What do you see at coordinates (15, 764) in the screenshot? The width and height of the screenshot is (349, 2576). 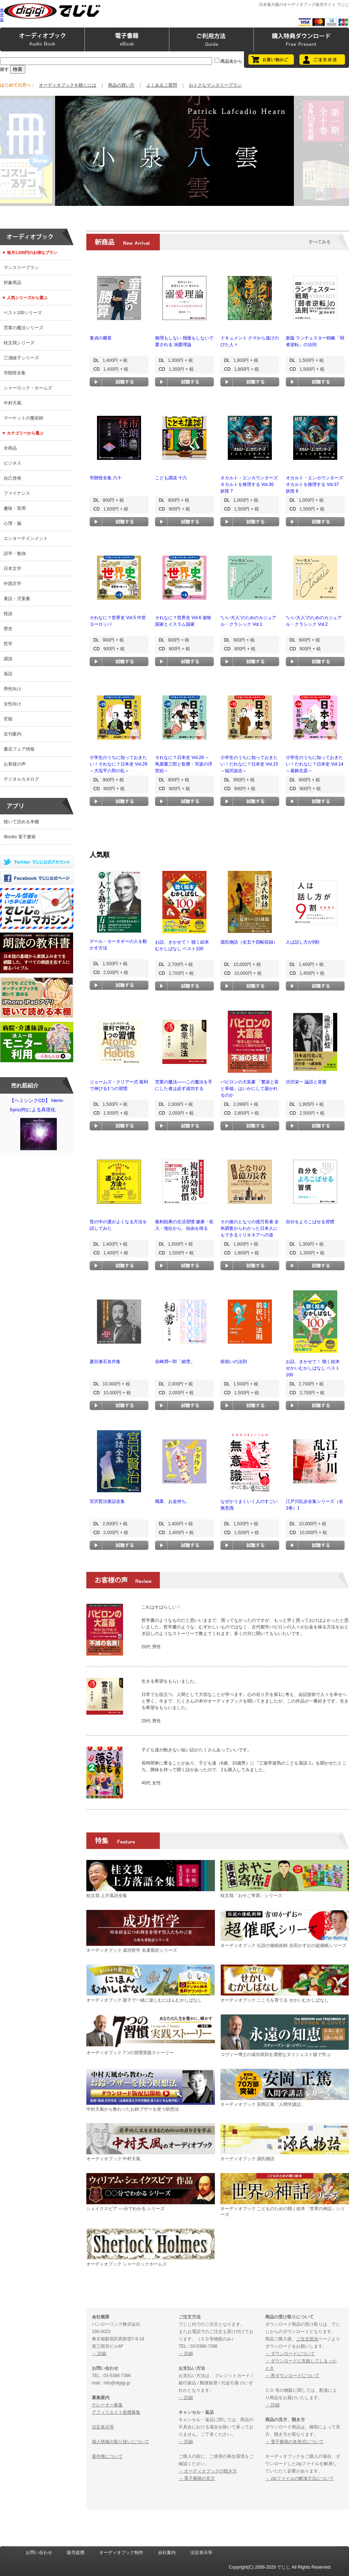 I see `お客様の声` at bounding box center [15, 764].